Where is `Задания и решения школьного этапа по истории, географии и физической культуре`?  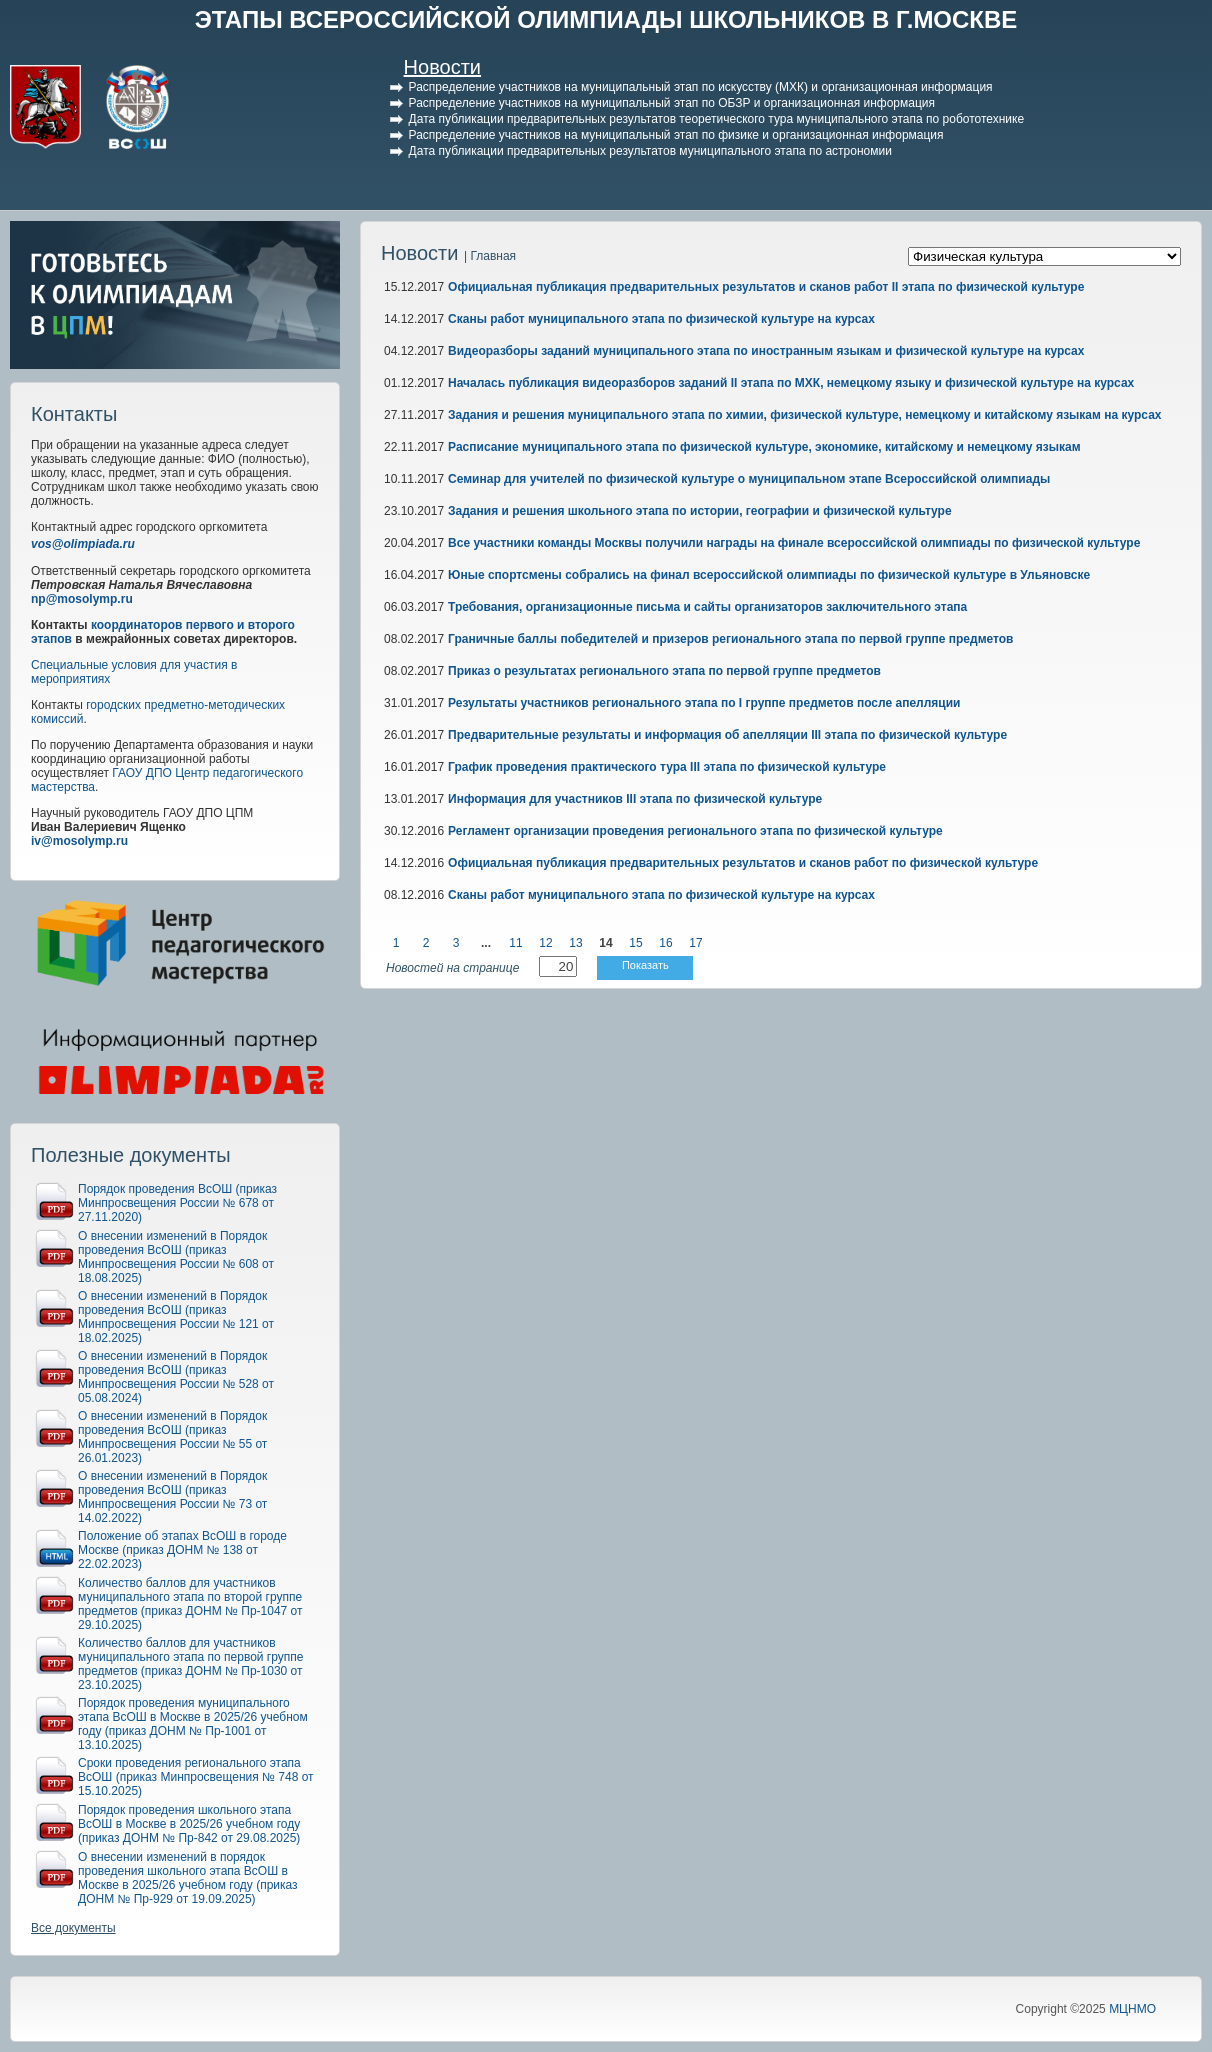
Задания и решения школьного этапа по истории, географии и физической культуре is located at coordinates (700, 511).